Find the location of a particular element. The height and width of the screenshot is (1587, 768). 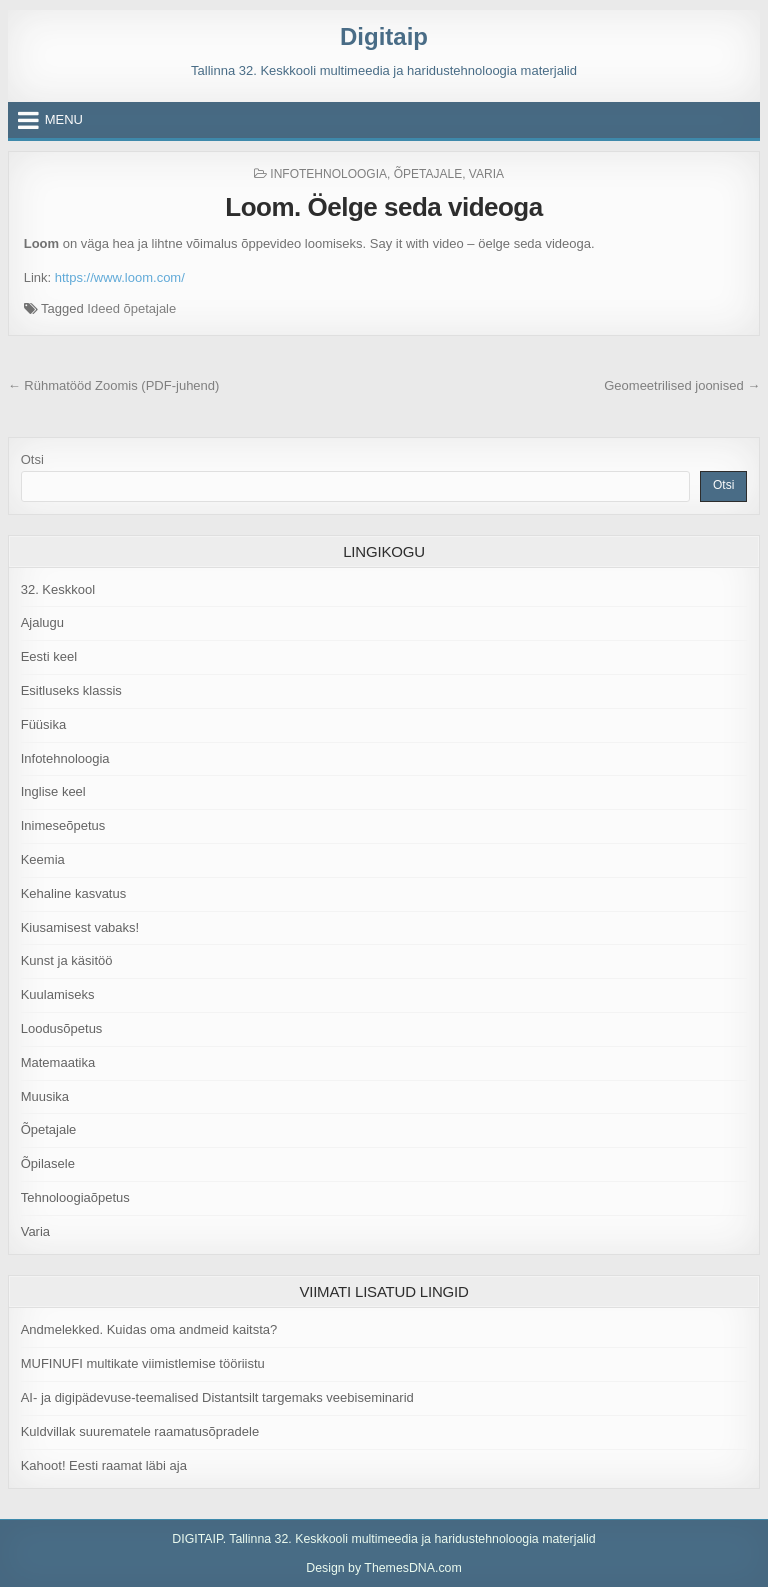

Õpilasele is located at coordinates (48, 1163).